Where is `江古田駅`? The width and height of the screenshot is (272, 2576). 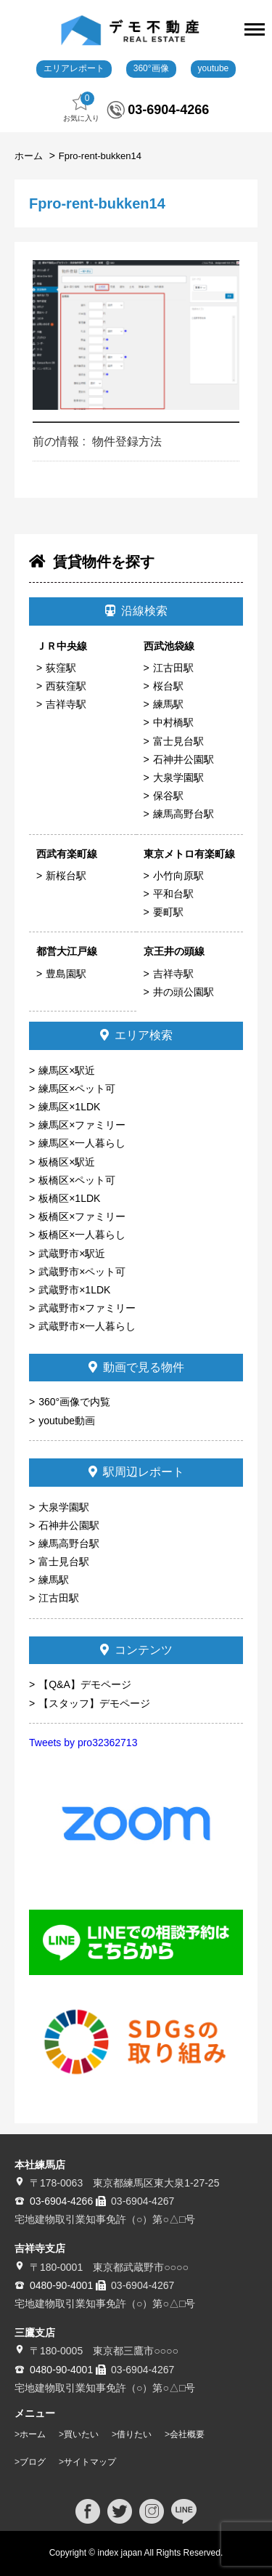 江古田駅 is located at coordinates (173, 668).